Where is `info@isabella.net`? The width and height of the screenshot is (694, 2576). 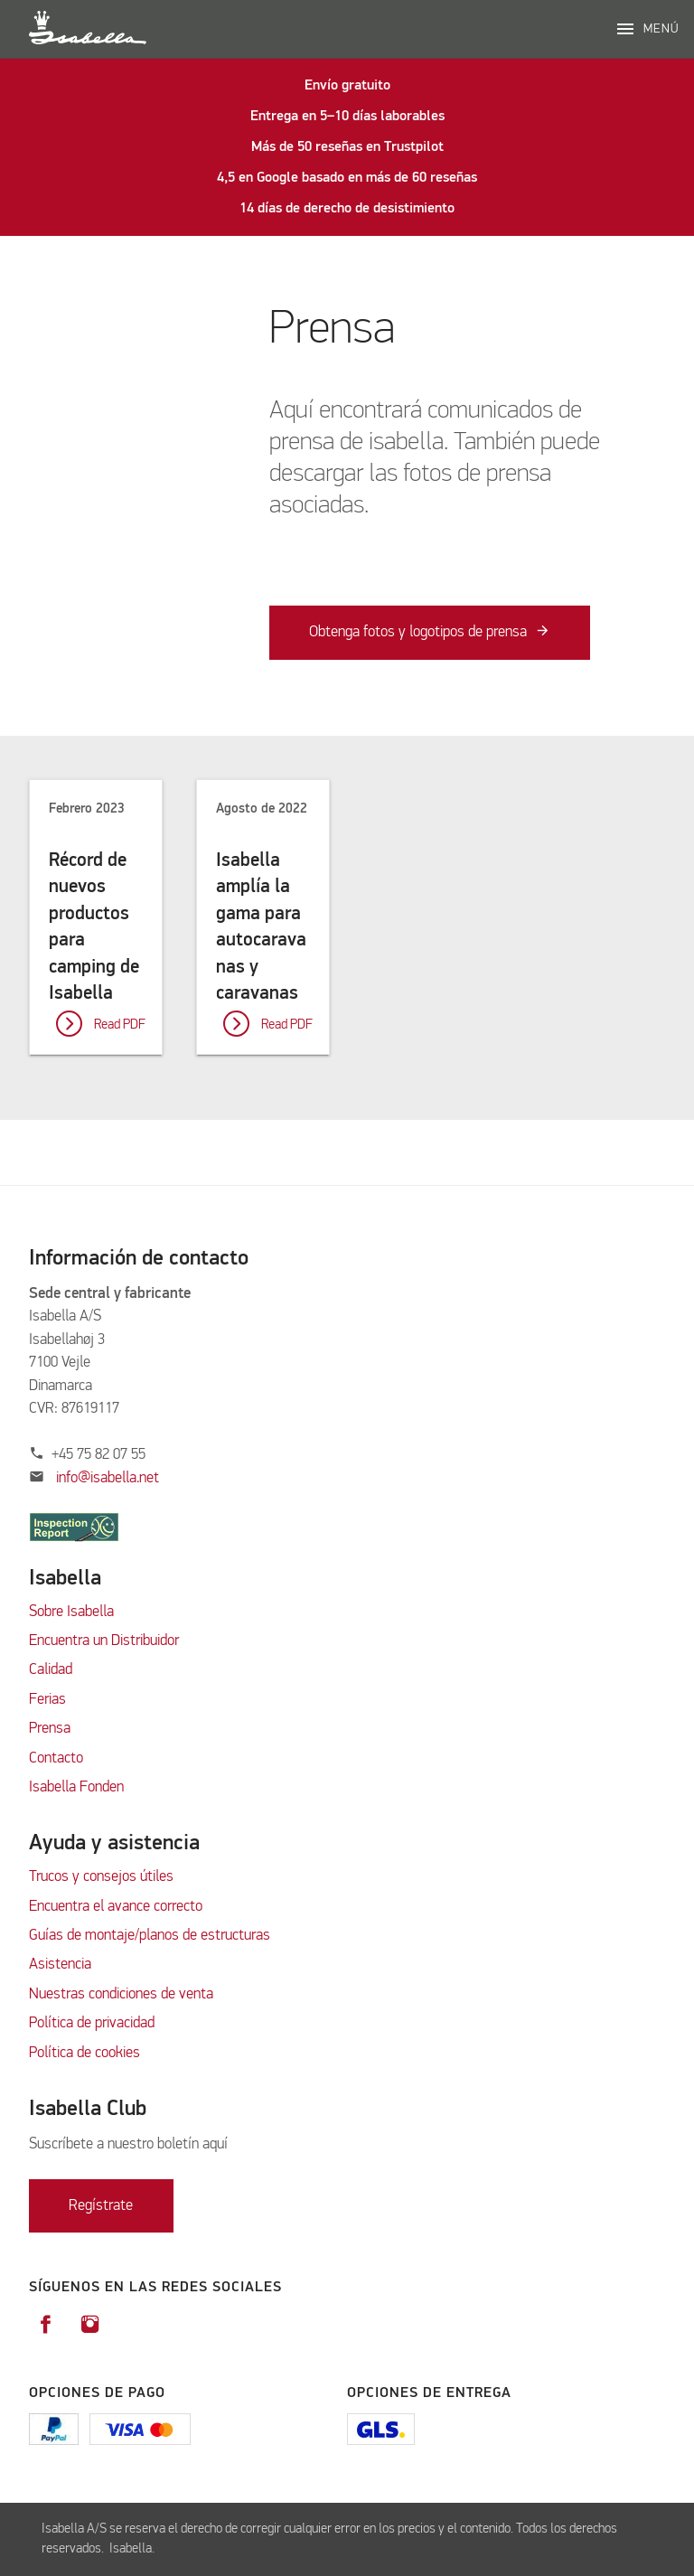 info@isabella.net is located at coordinates (107, 1478).